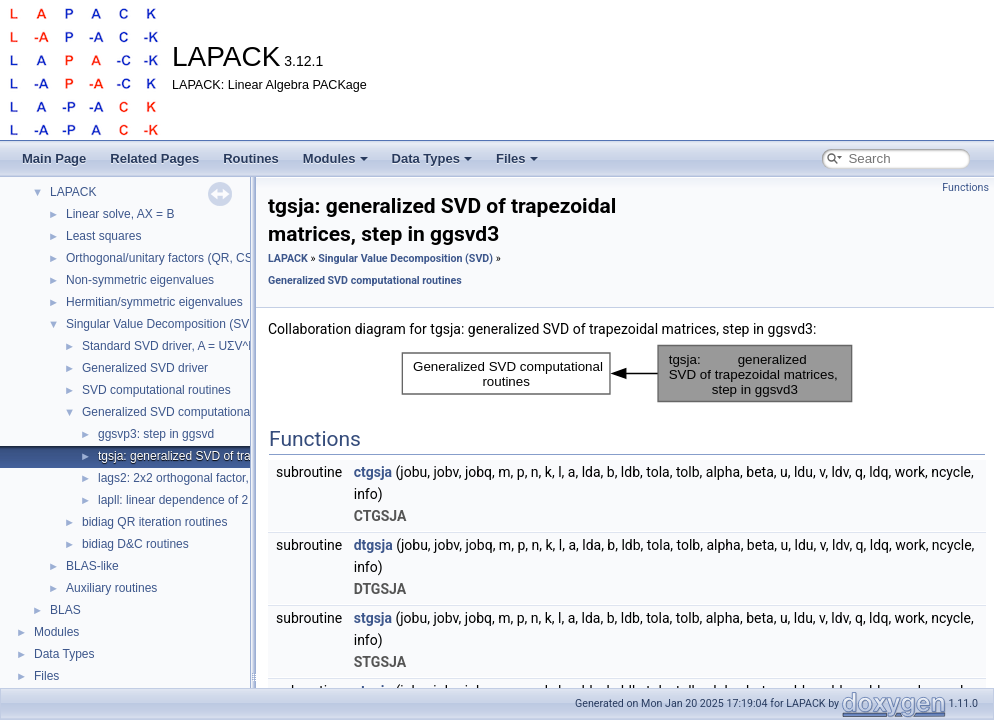 Image resolution: width=994 pixels, height=720 pixels. I want to click on BLAS, so click(65, 610).